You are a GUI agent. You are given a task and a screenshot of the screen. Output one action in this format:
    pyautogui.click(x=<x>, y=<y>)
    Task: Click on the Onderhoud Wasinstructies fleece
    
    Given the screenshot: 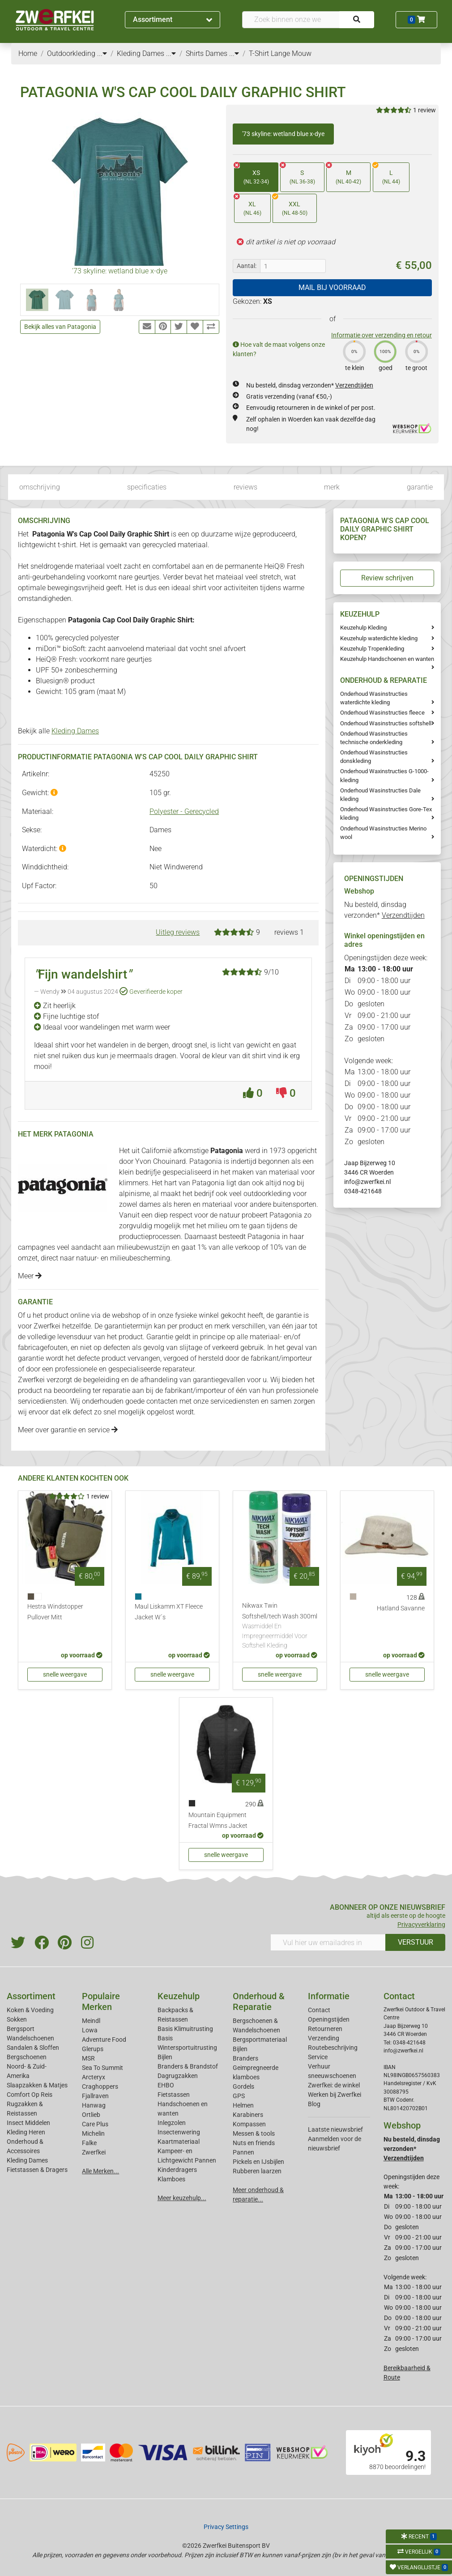 What is the action you would take?
    pyautogui.click(x=382, y=712)
    